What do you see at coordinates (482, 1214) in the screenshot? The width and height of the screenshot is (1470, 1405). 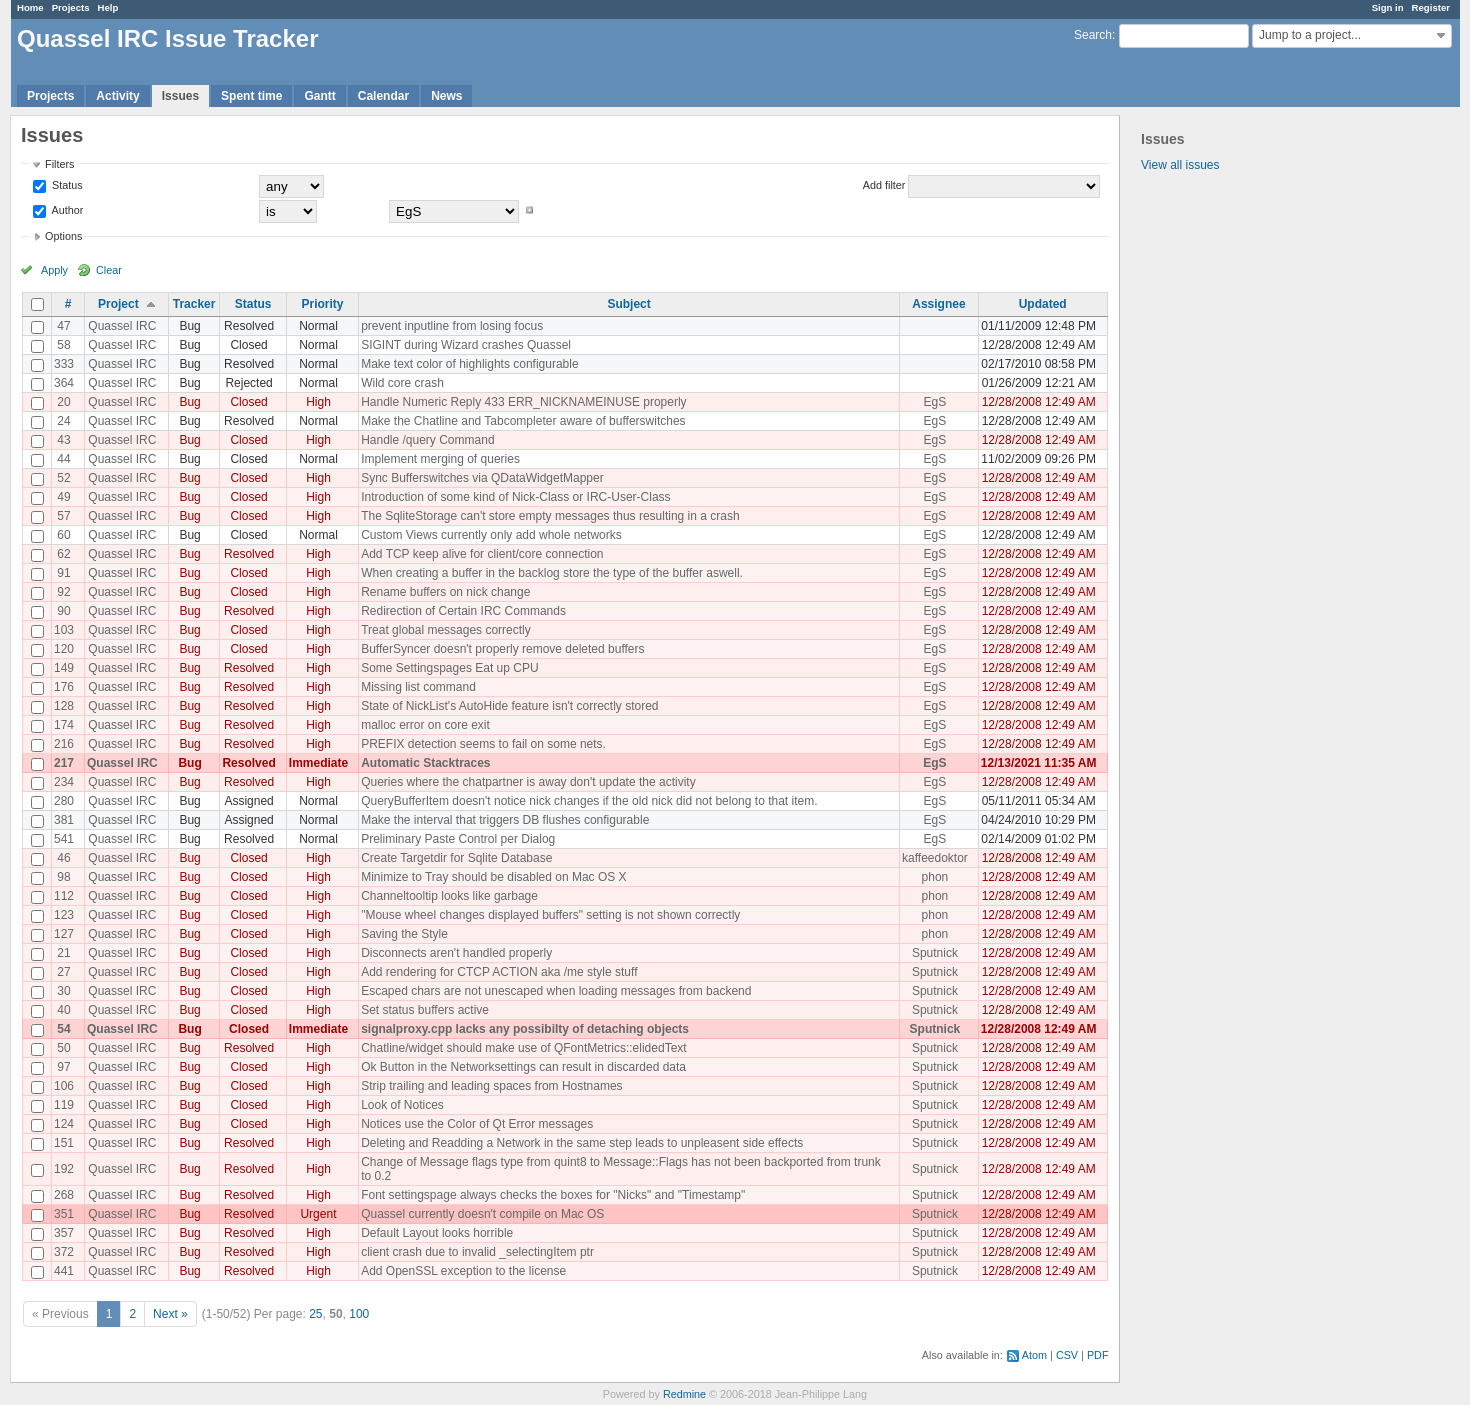 I see `Quassel currently doesn't compile on Mac OS` at bounding box center [482, 1214].